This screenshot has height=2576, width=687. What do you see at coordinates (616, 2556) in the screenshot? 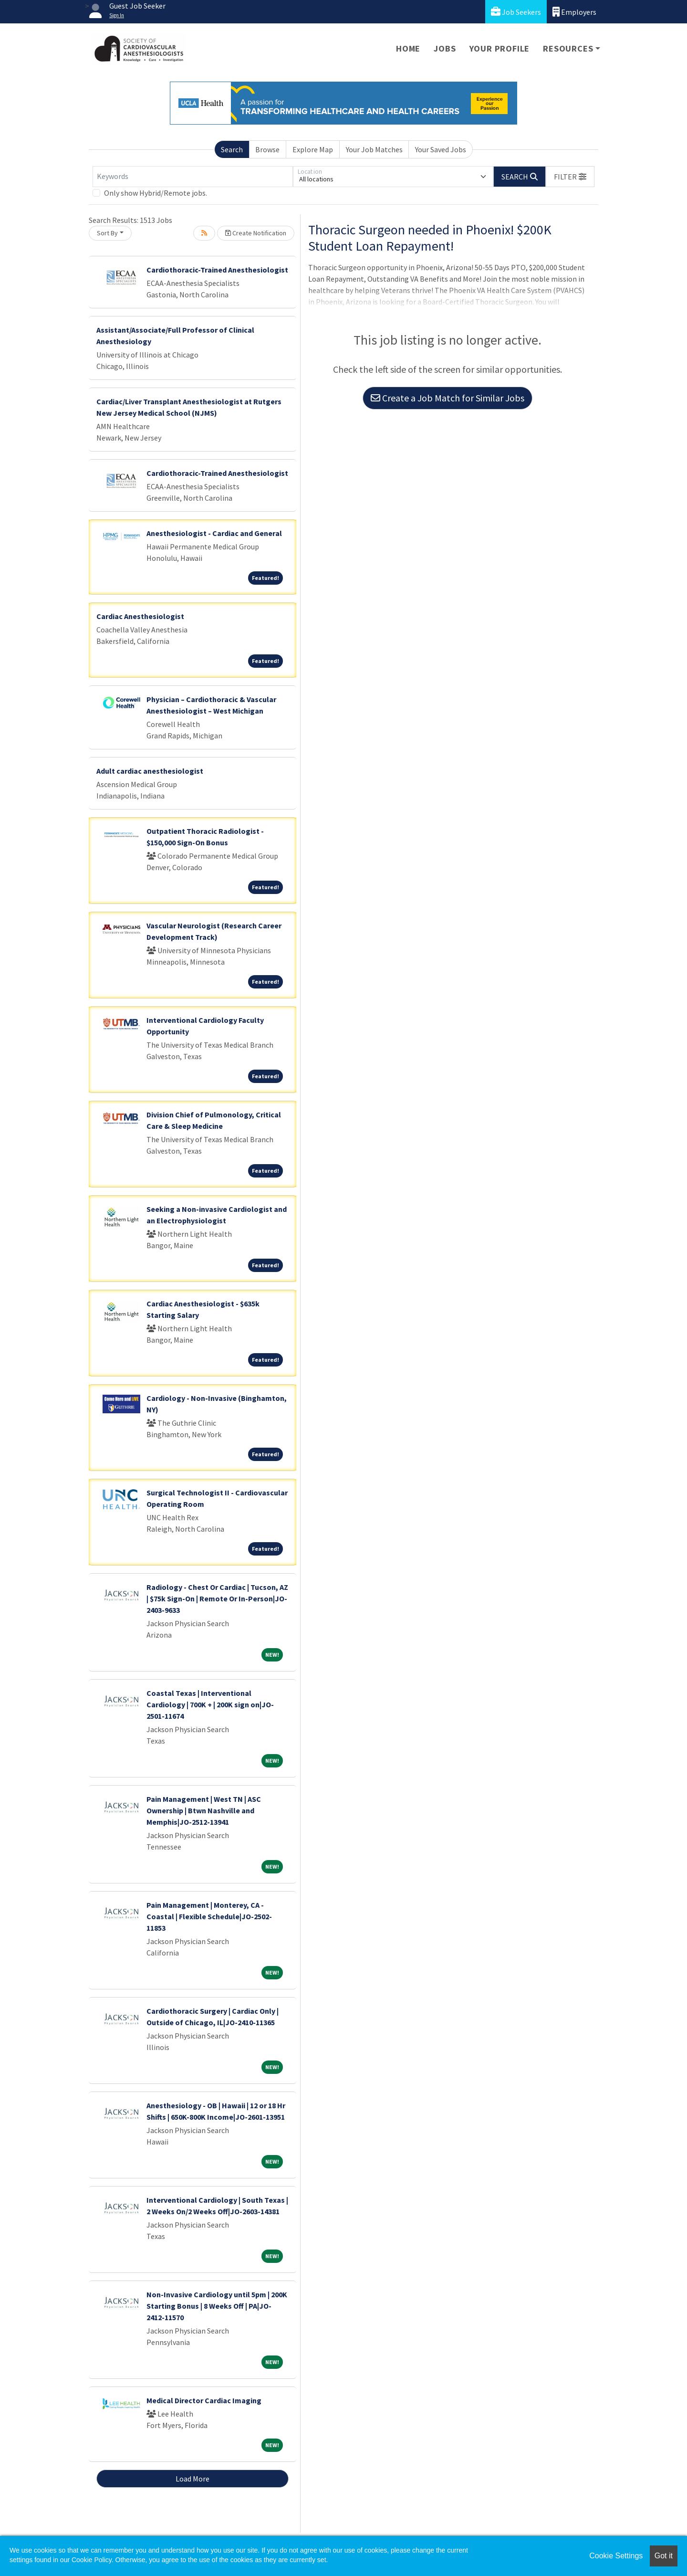
I see `Cookie Settings` at bounding box center [616, 2556].